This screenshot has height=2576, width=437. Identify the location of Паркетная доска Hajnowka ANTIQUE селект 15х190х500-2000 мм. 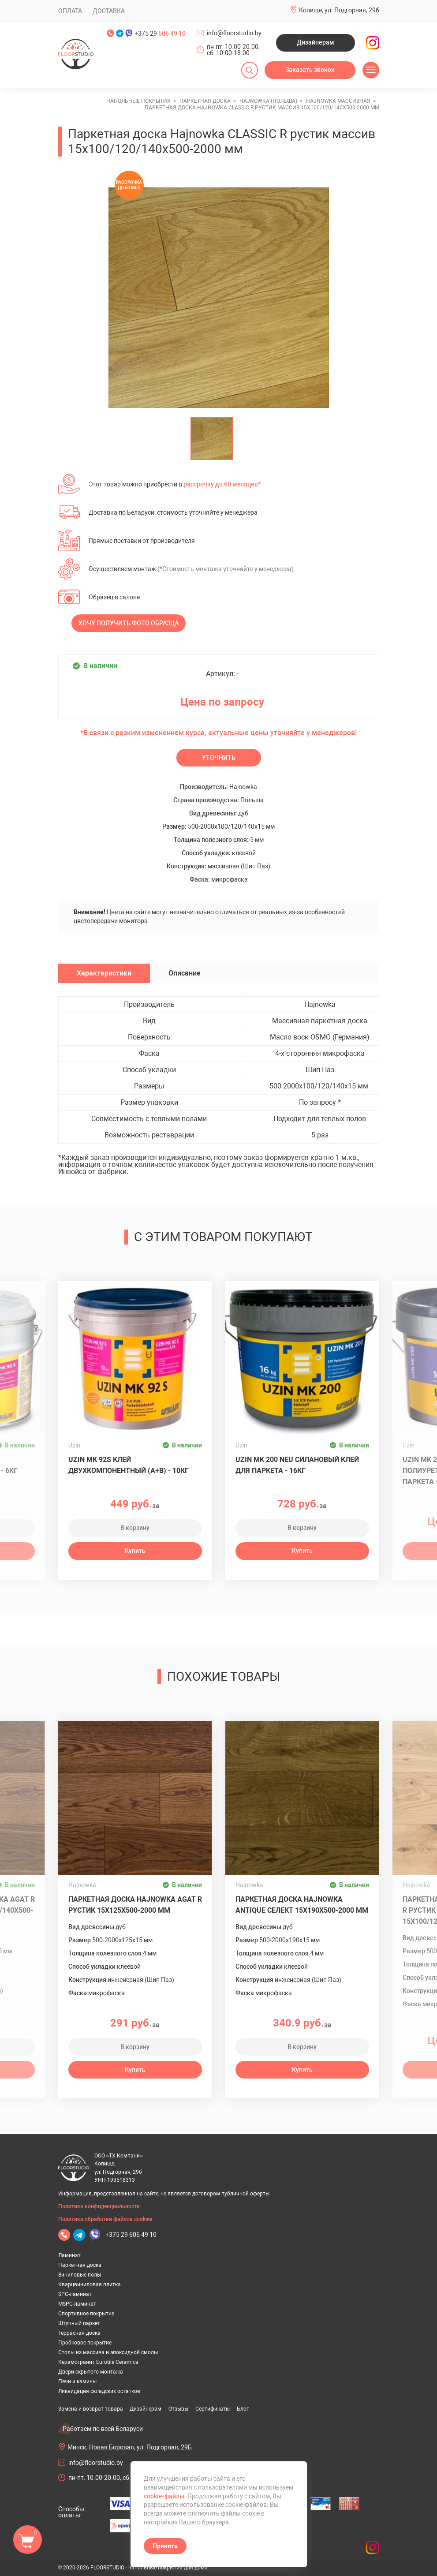
(301, 1904).